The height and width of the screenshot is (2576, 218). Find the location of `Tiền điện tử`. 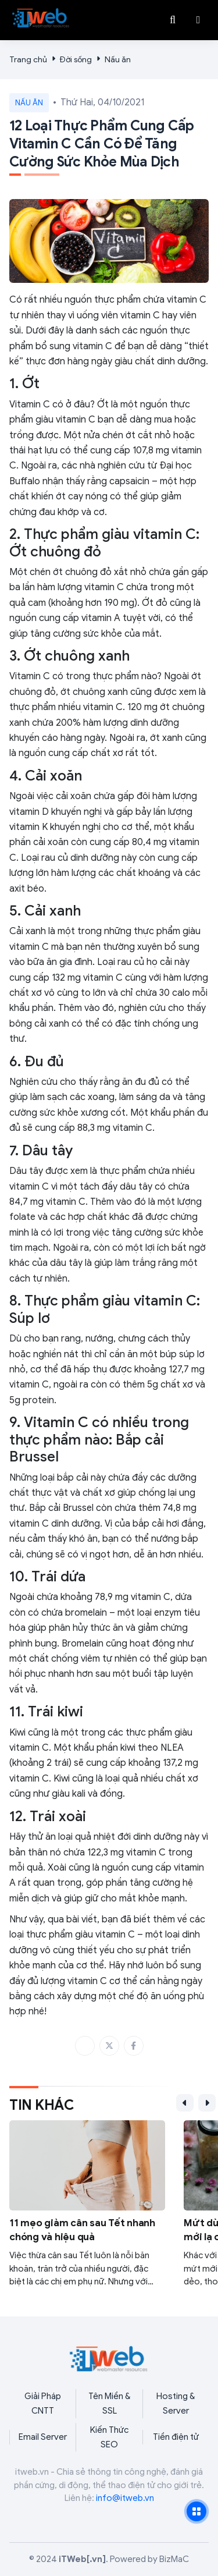

Tiền điện tử is located at coordinates (176, 2437).